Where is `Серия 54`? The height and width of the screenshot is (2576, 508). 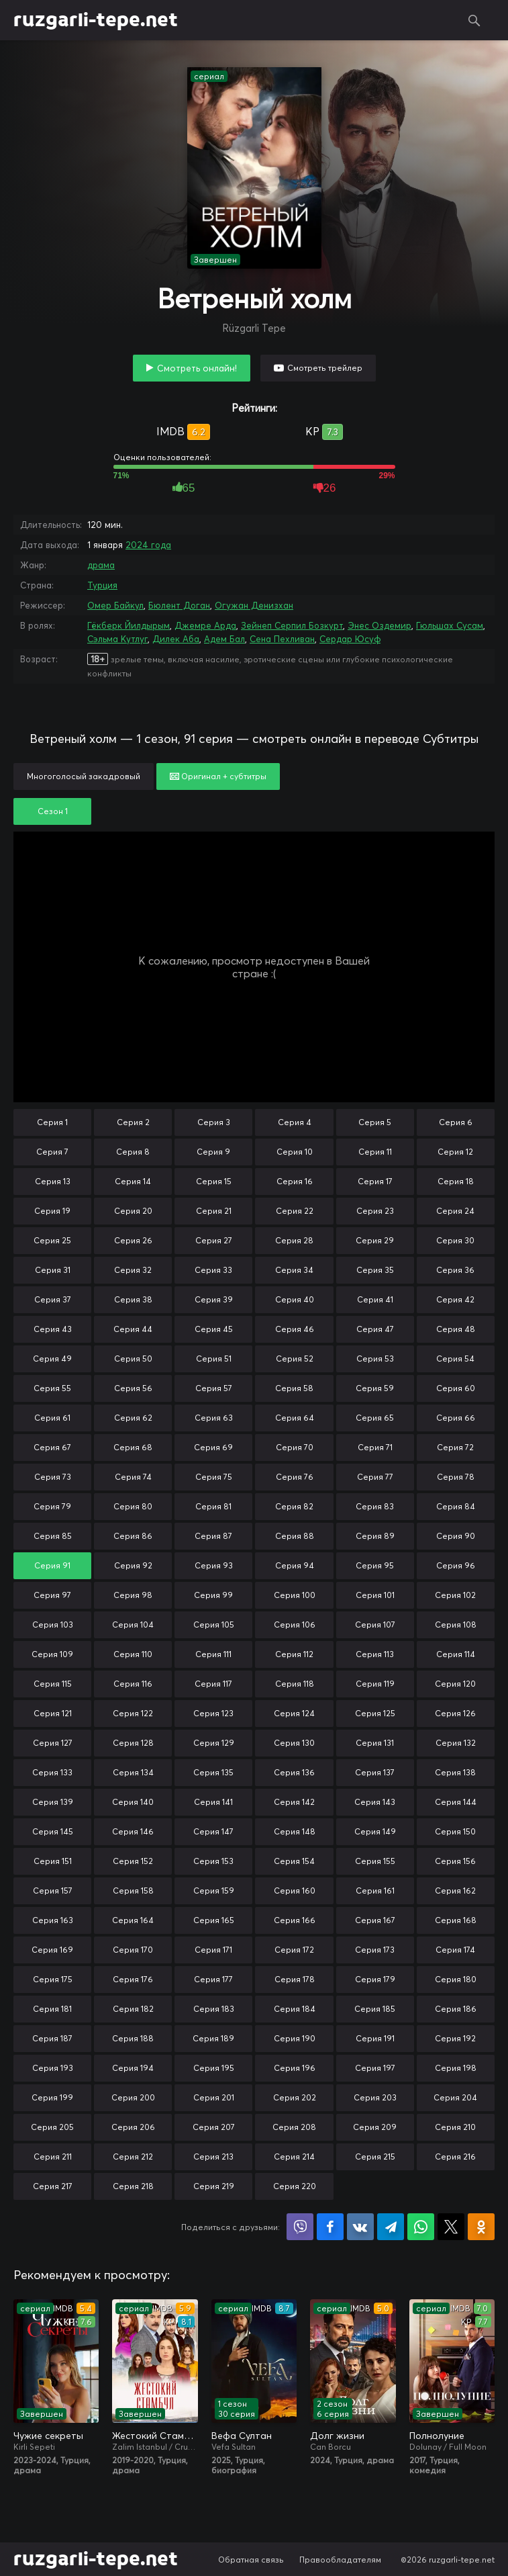 Серия 54 is located at coordinates (455, 1358).